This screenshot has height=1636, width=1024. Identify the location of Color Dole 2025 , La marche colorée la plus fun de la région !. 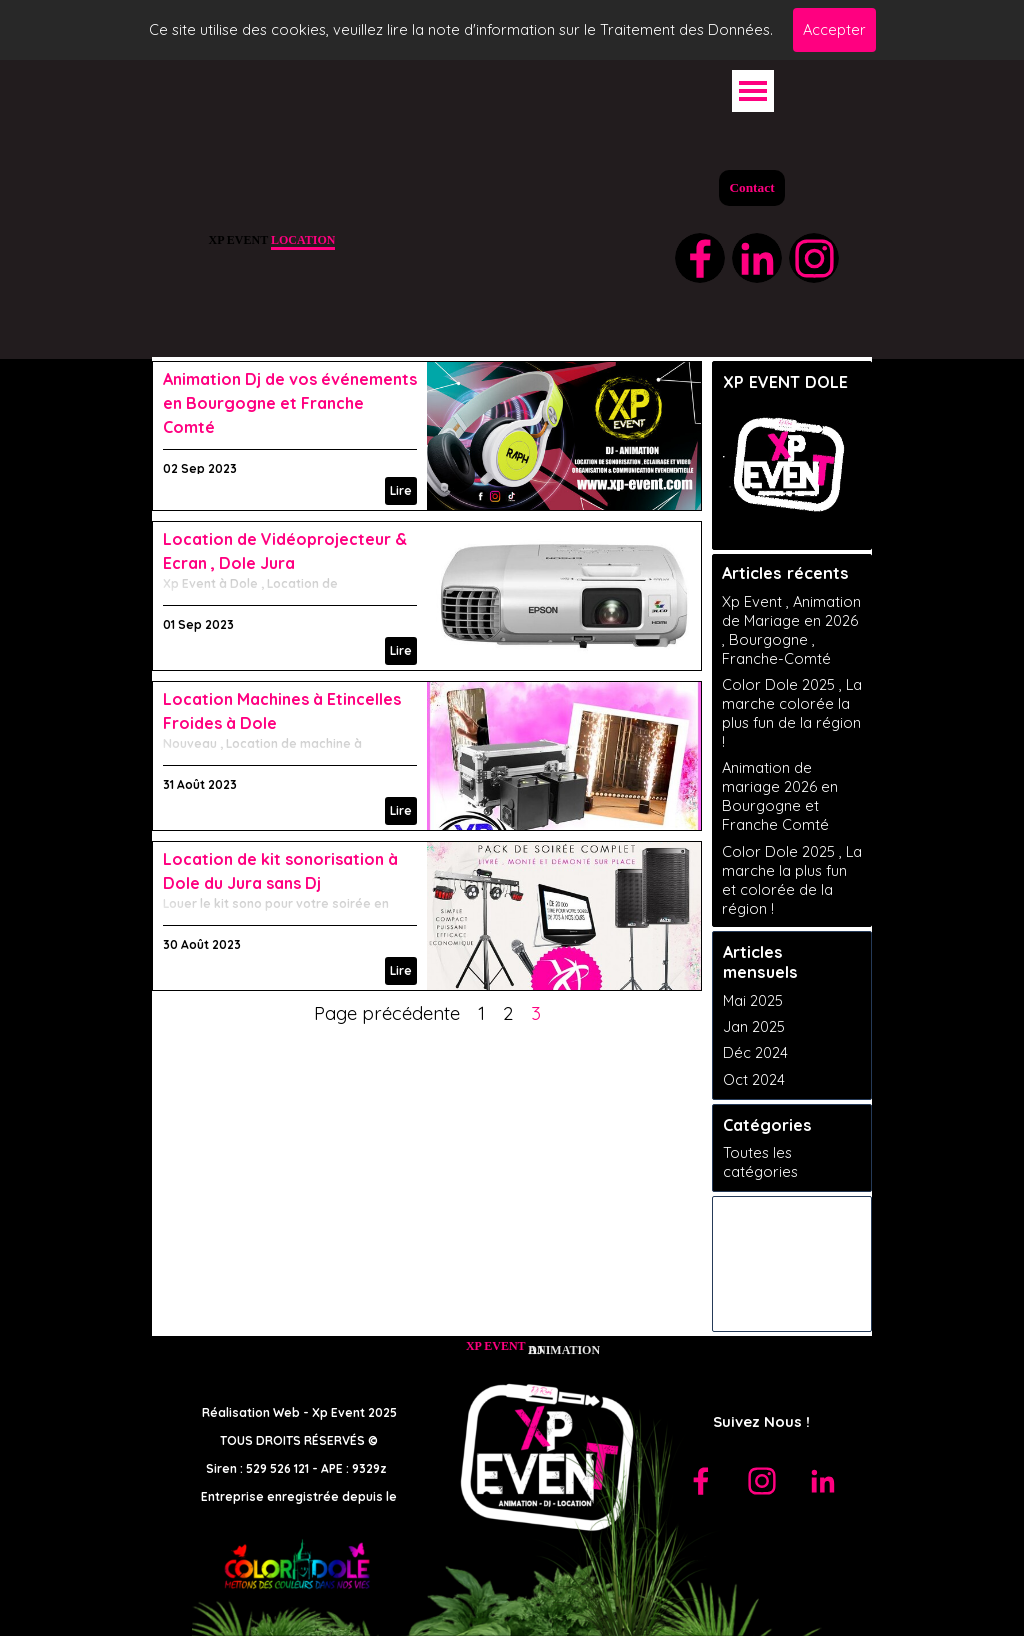
(792, 713).